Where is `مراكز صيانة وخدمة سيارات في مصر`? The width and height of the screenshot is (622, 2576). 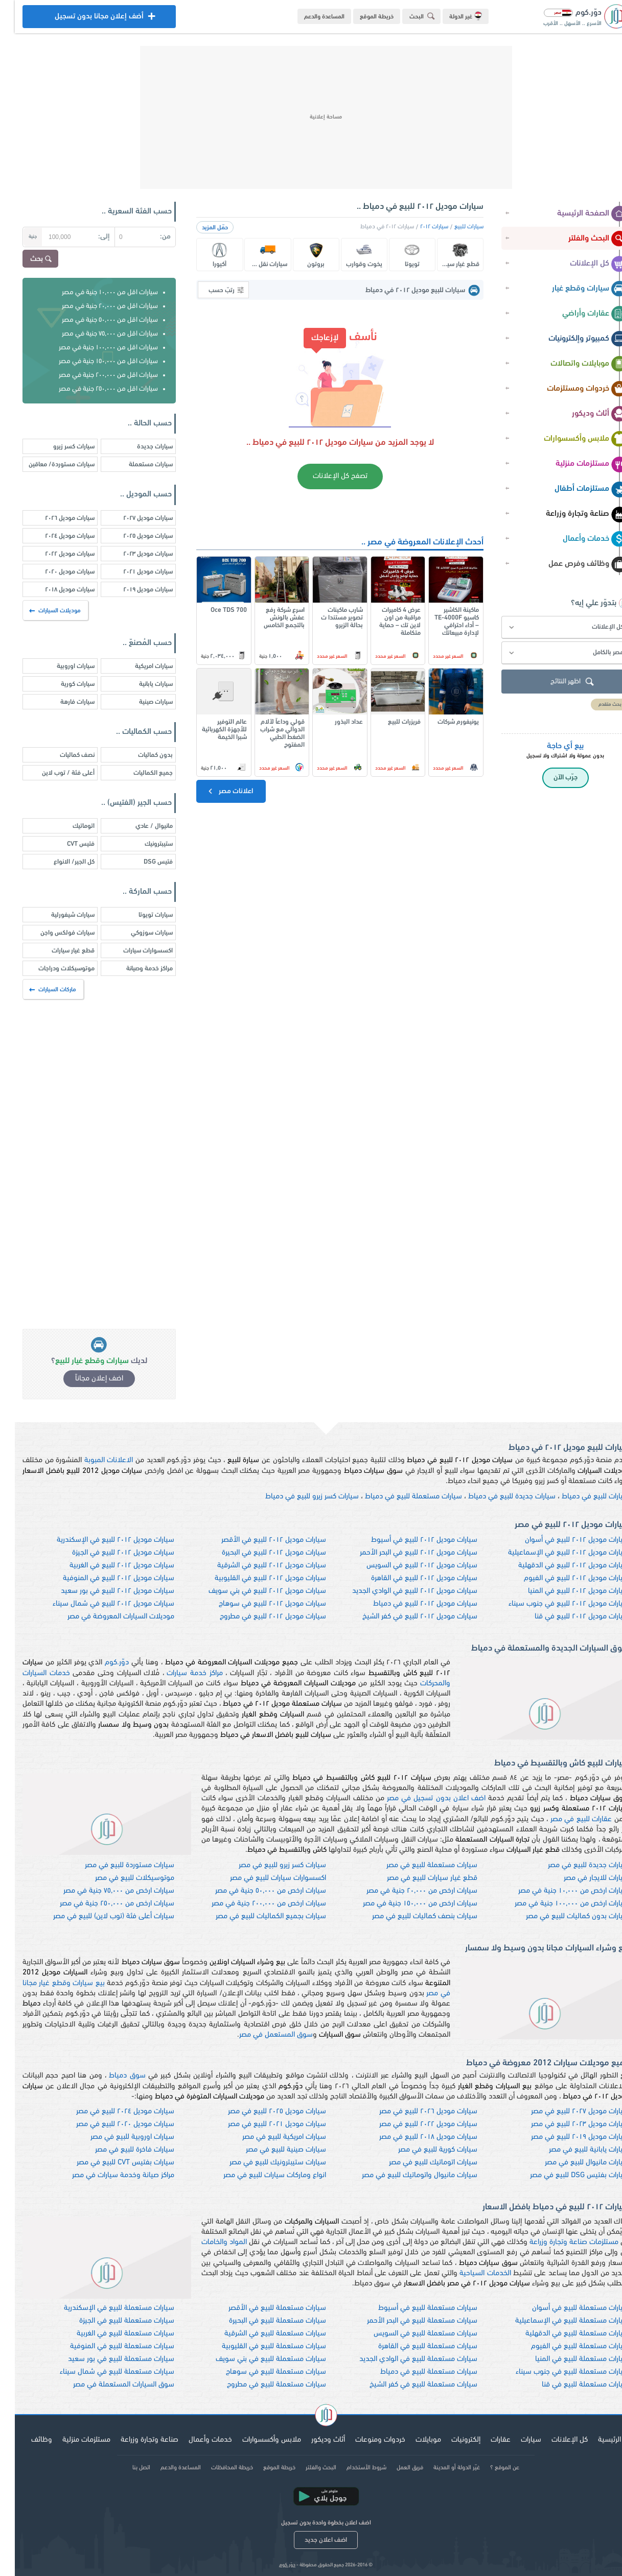 مراكز صيانة وخدمة سيارات في مصر is located at coordinates (108, 2175).